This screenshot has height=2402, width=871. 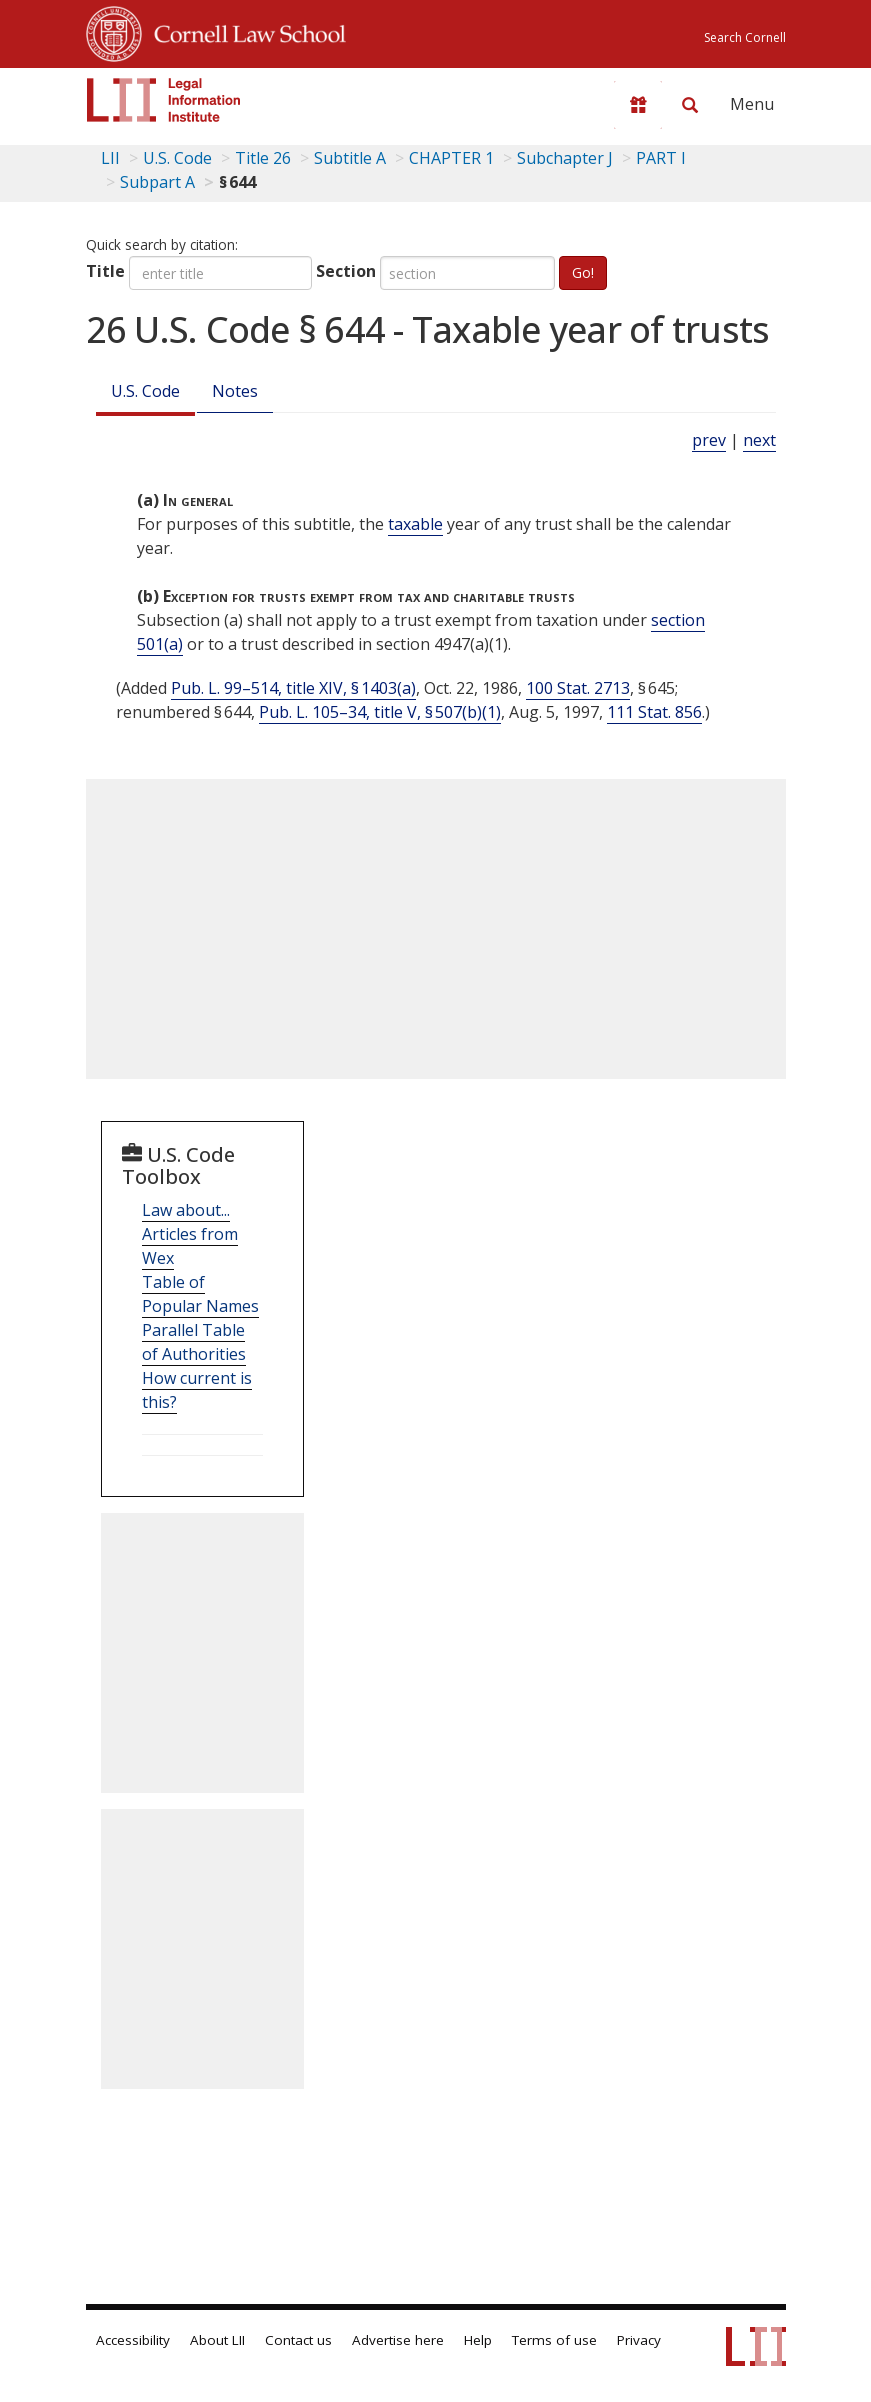 I want to click on Privacy, so click(x=639, y=2340).